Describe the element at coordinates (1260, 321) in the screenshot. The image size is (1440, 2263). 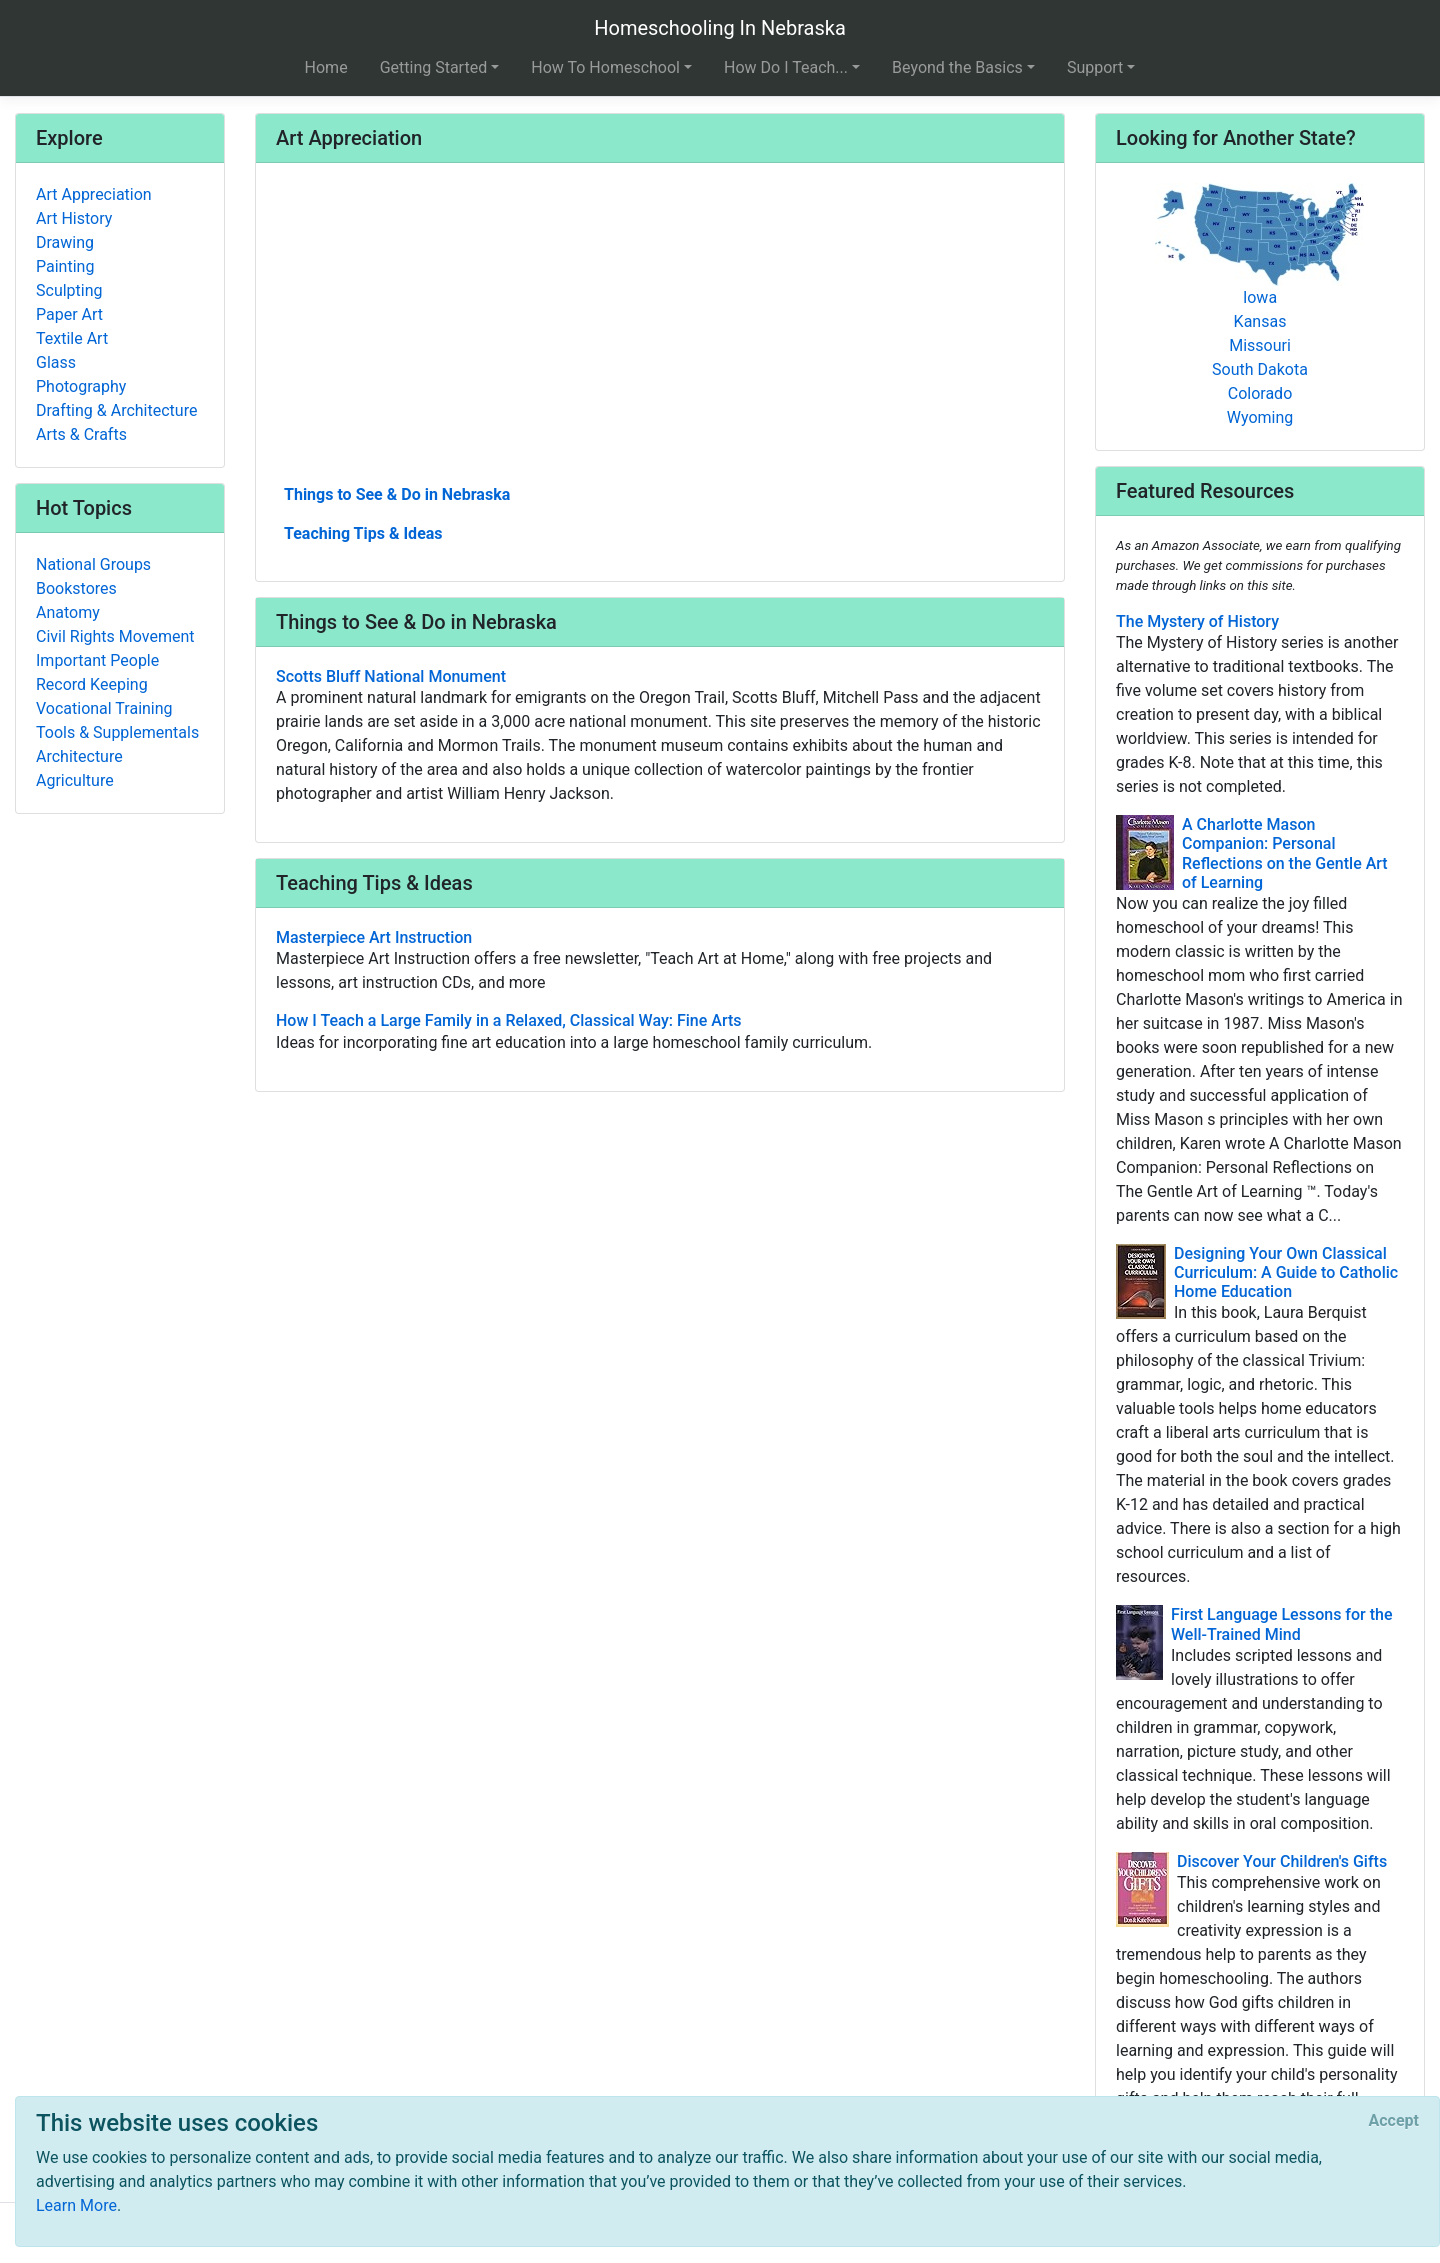
I see `Kansas` at that location.